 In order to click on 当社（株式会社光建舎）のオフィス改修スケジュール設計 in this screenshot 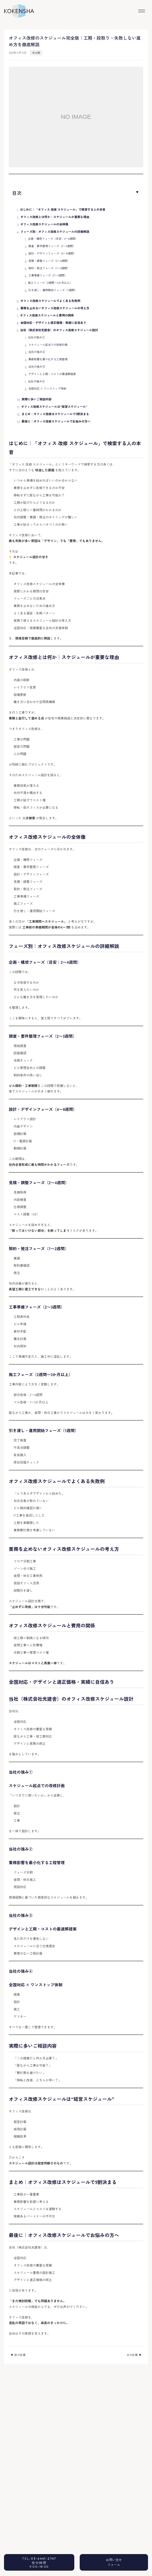, I will do `click(59, 330)`.